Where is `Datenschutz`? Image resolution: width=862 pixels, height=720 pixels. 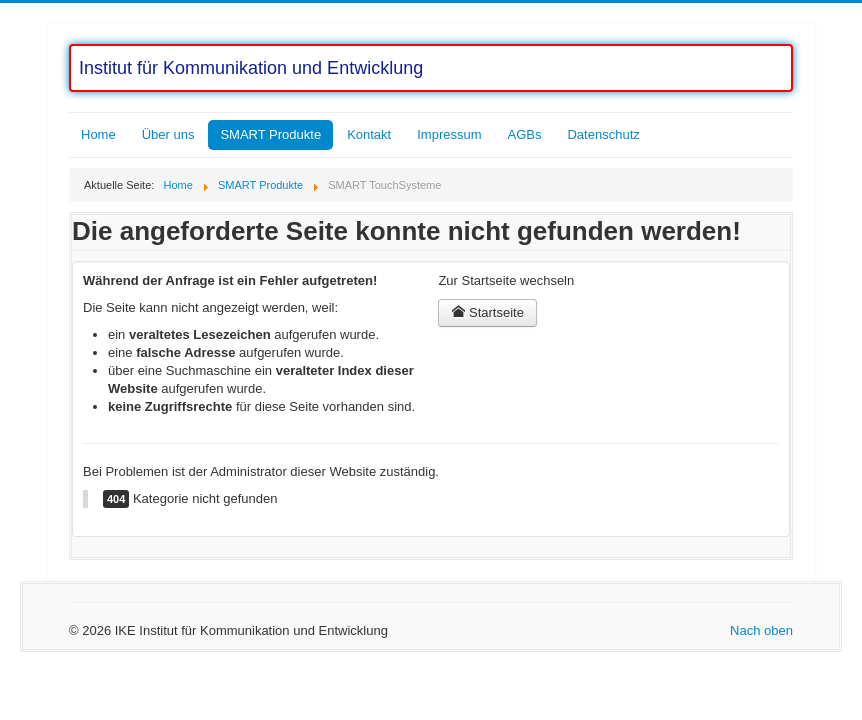
Datenschutz is located at coordinates (603, 134).